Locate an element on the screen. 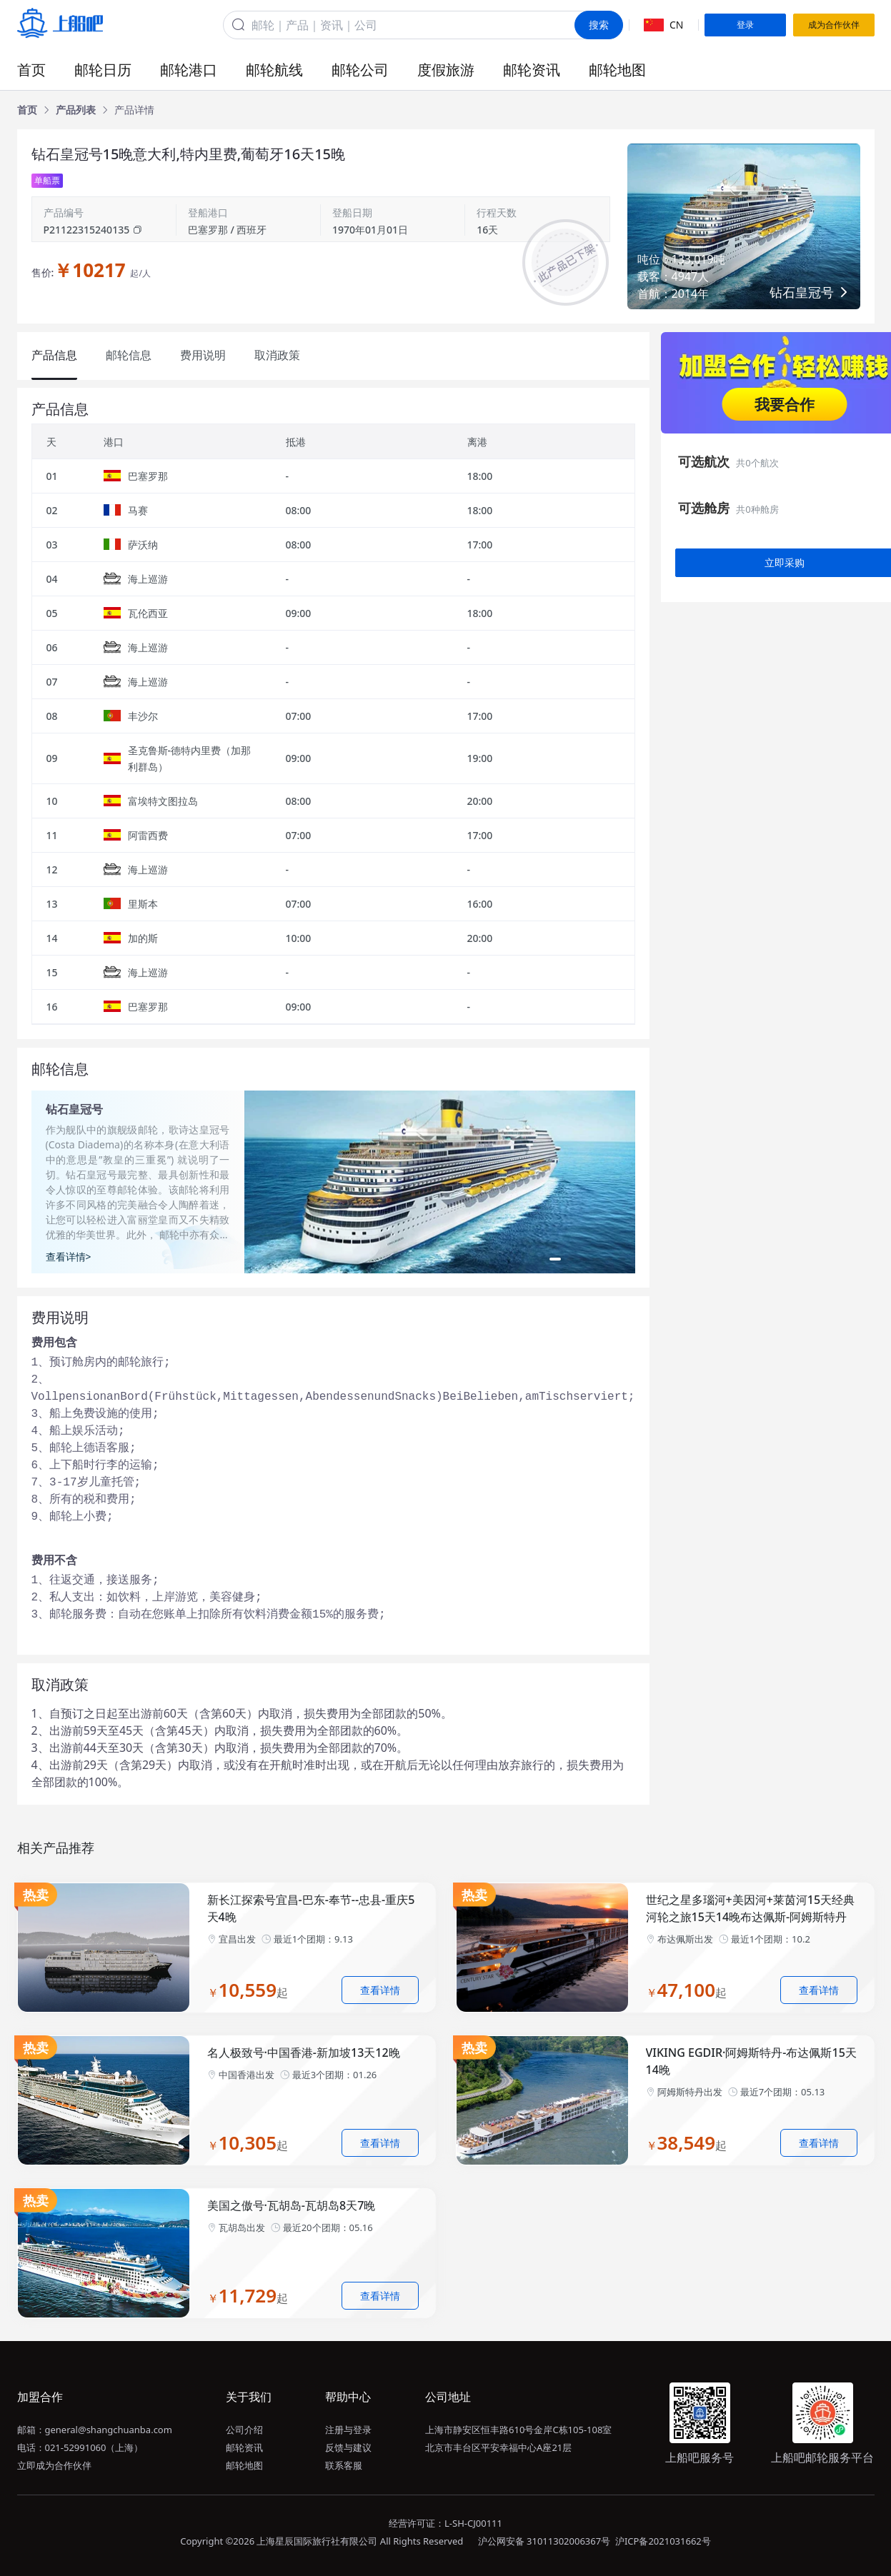 This screenshot has height=2576, width=891. [link] is located at coordinates (27, 110).